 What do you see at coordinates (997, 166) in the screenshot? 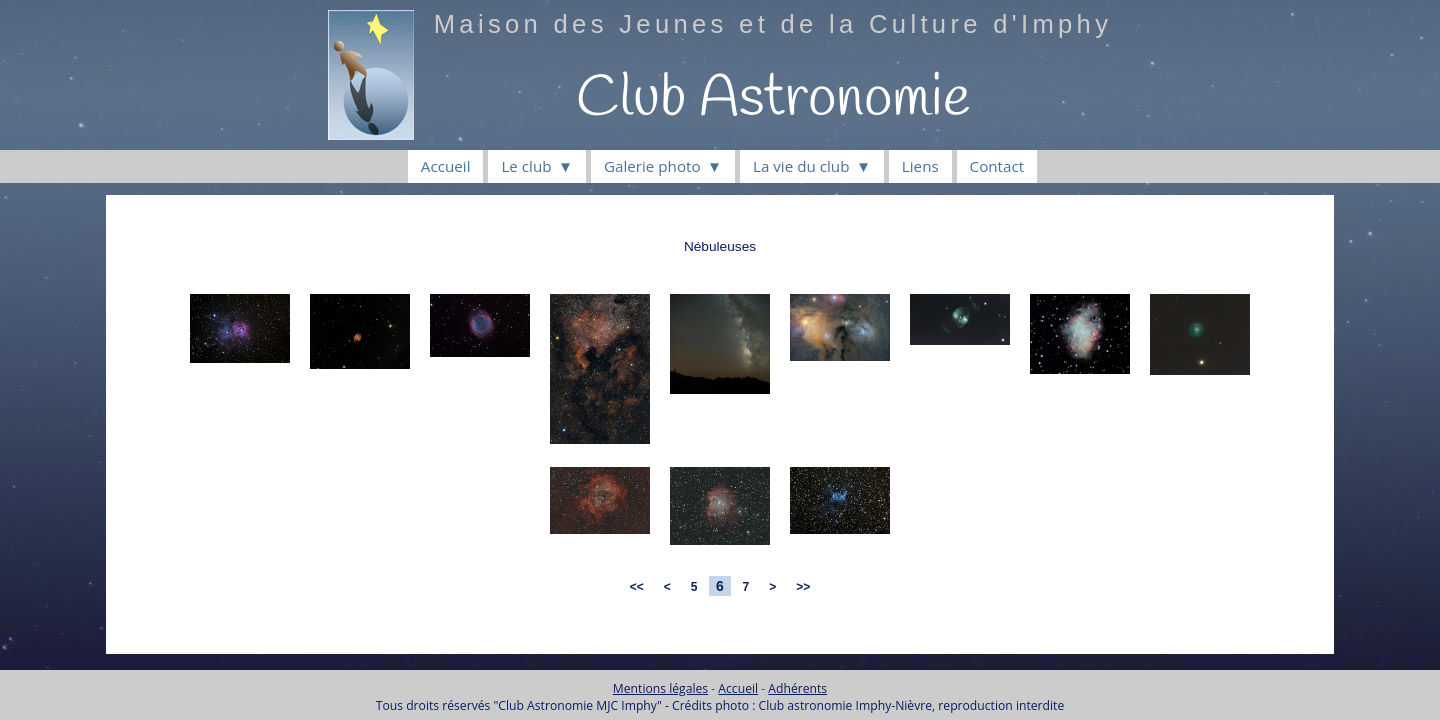
I see `Contact` at bounding box center [997, 166].